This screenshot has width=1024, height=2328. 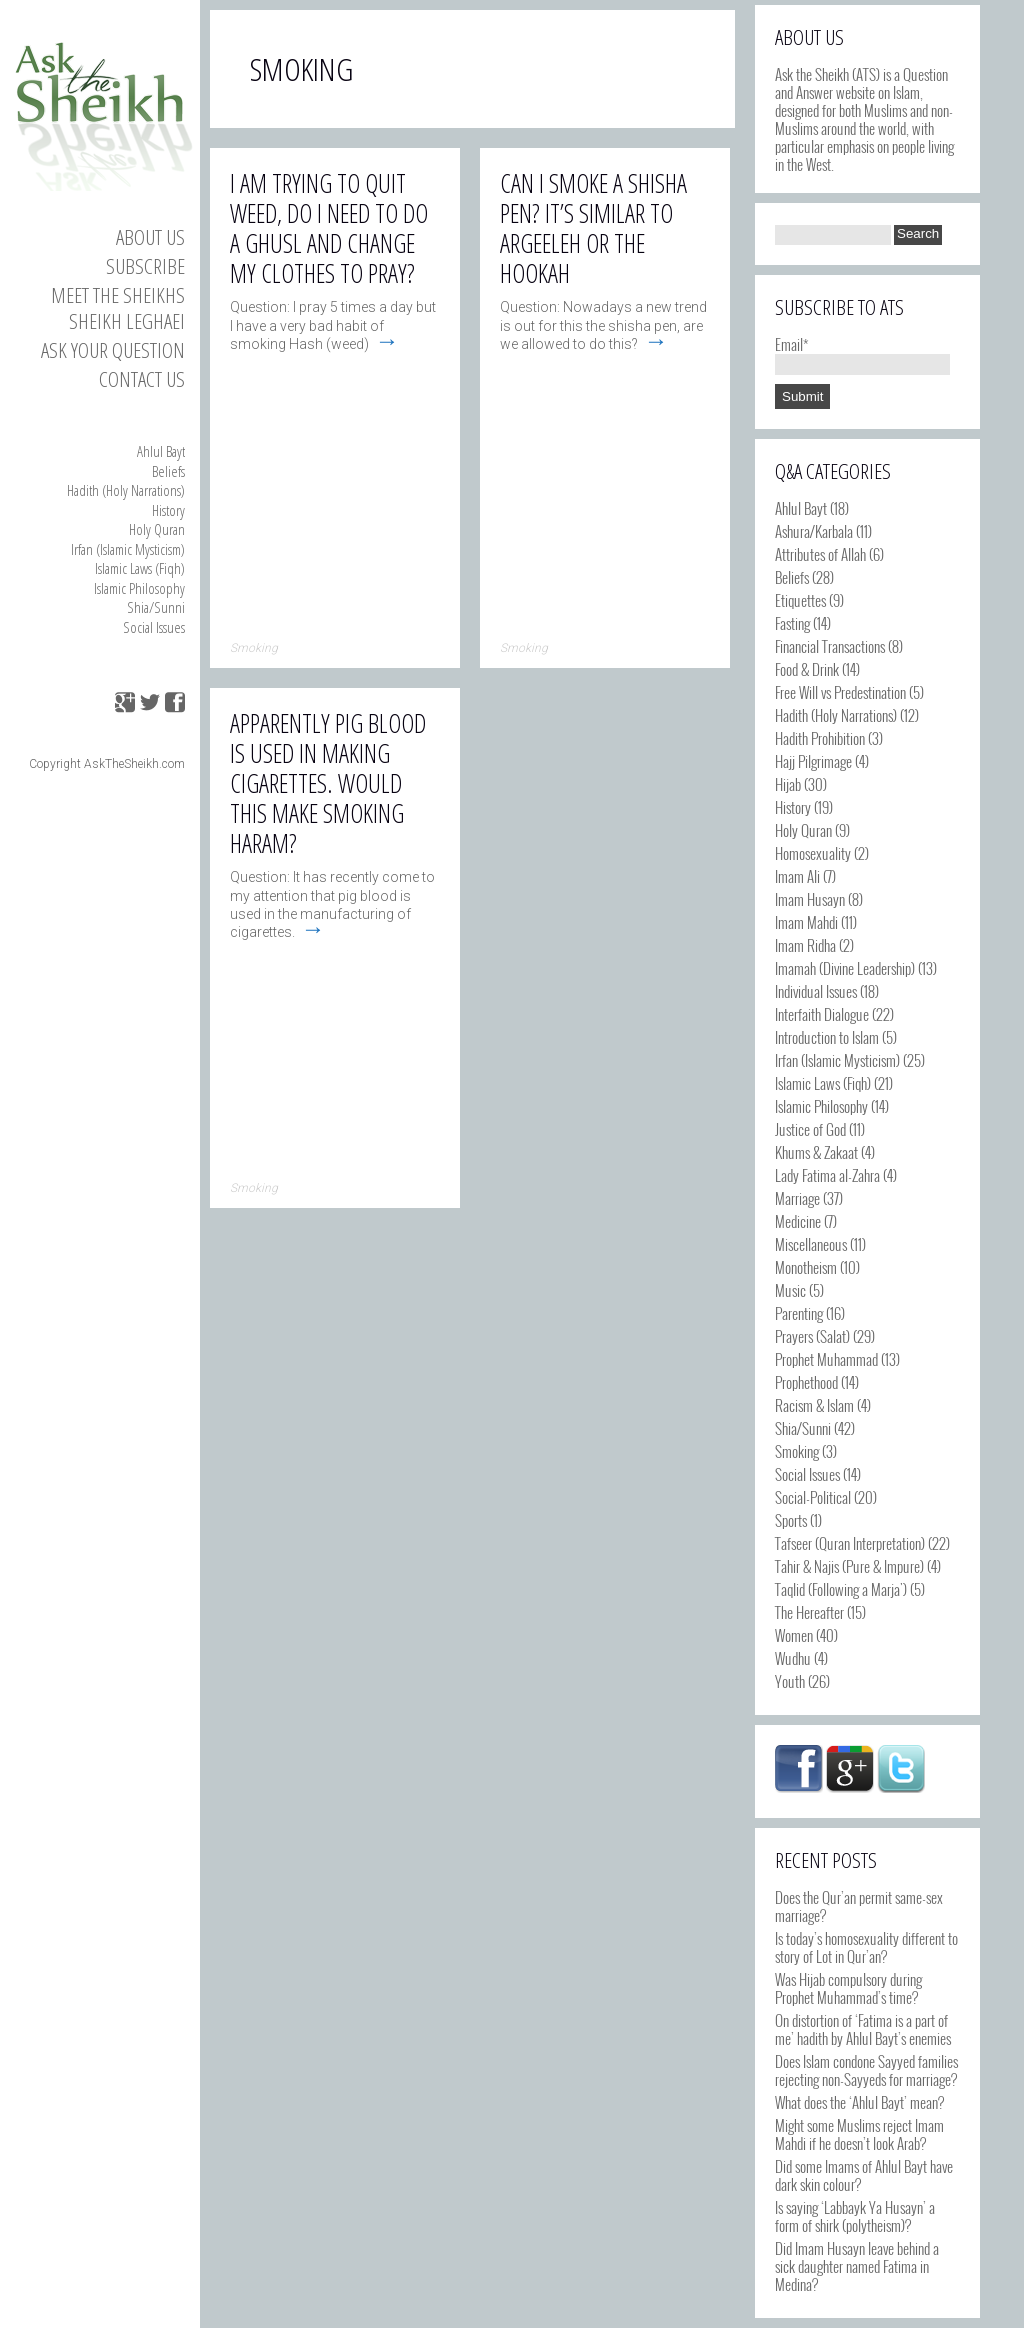 I want to click on About Us, so click(x=150, y=237).